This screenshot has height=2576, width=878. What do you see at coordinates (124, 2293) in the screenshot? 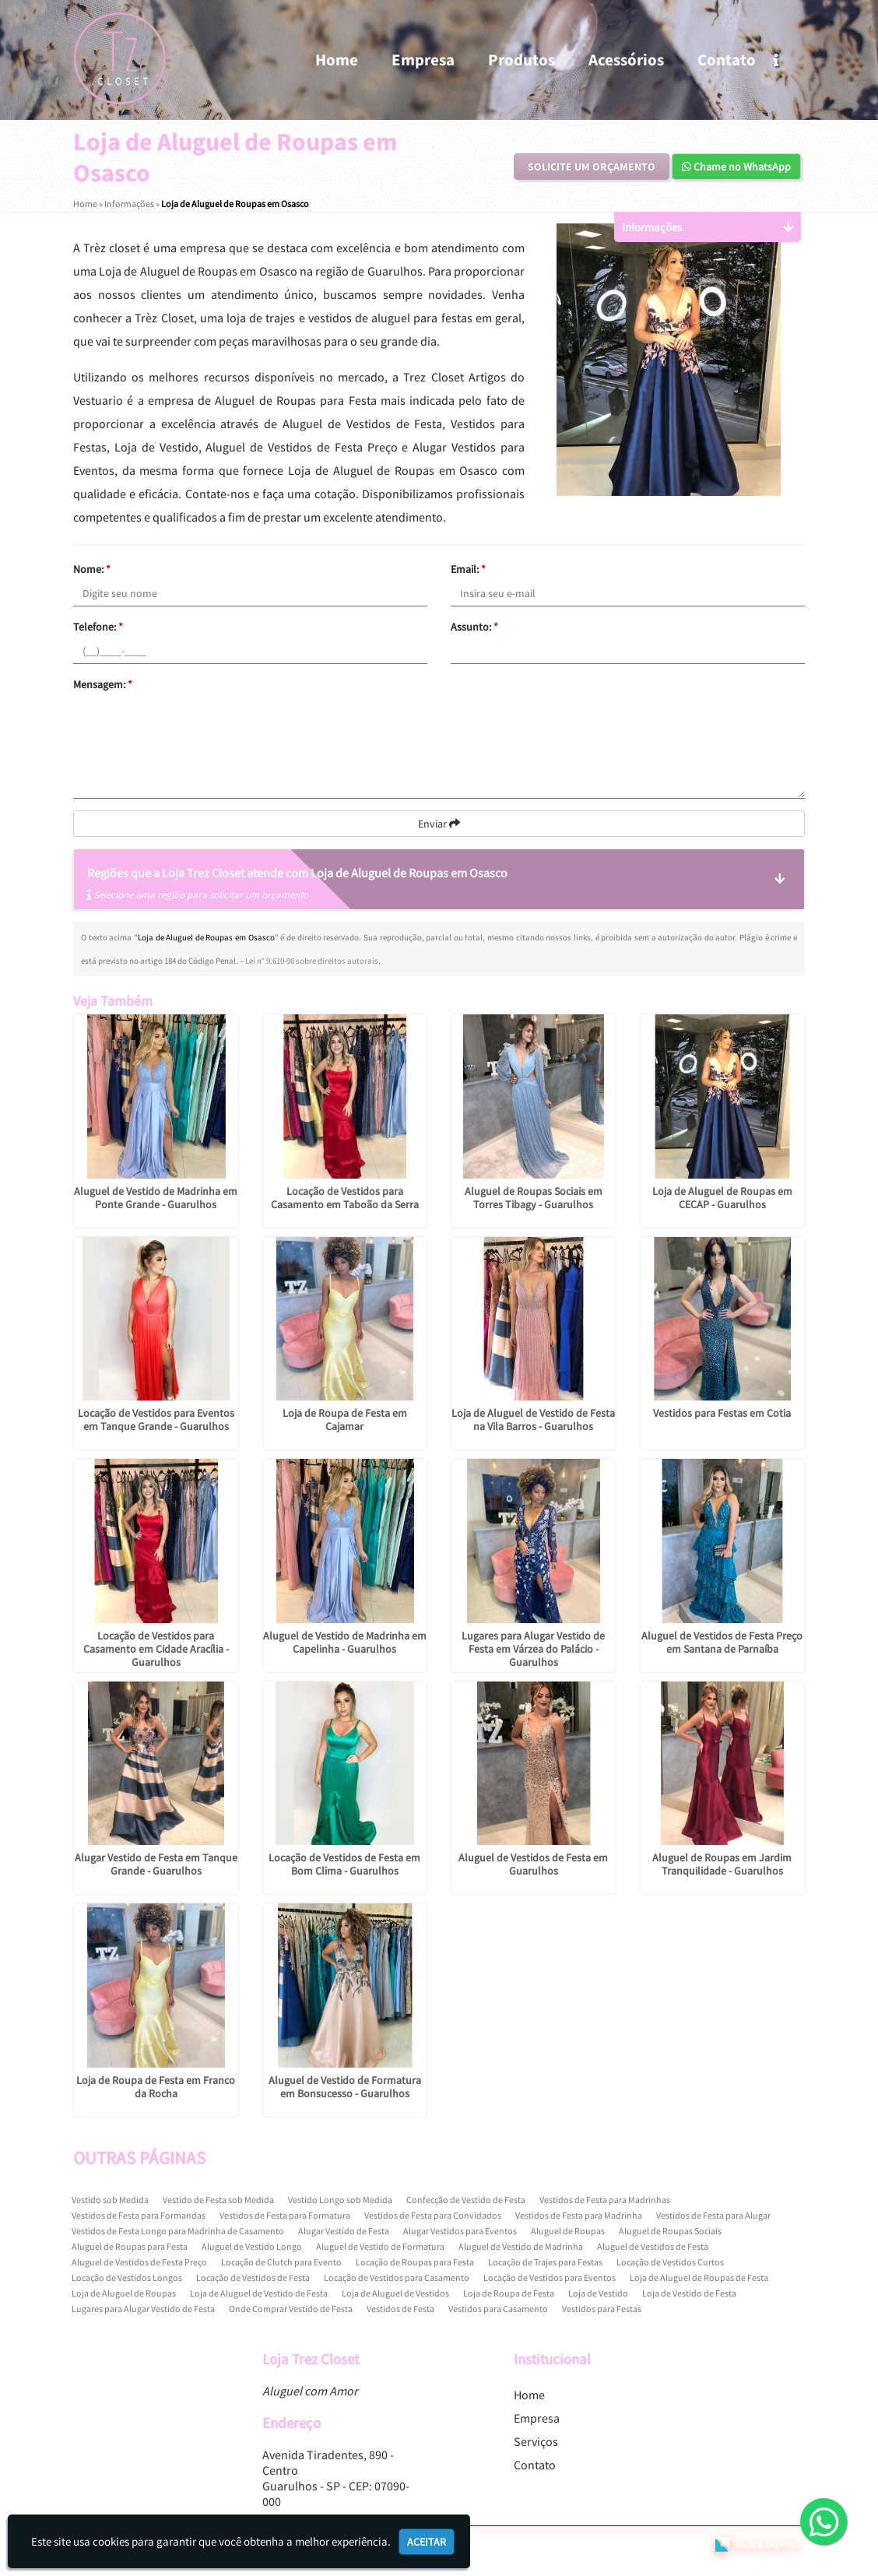
I see `Loja de Aluguel de Roupas` at bounding box center [124, 2293].